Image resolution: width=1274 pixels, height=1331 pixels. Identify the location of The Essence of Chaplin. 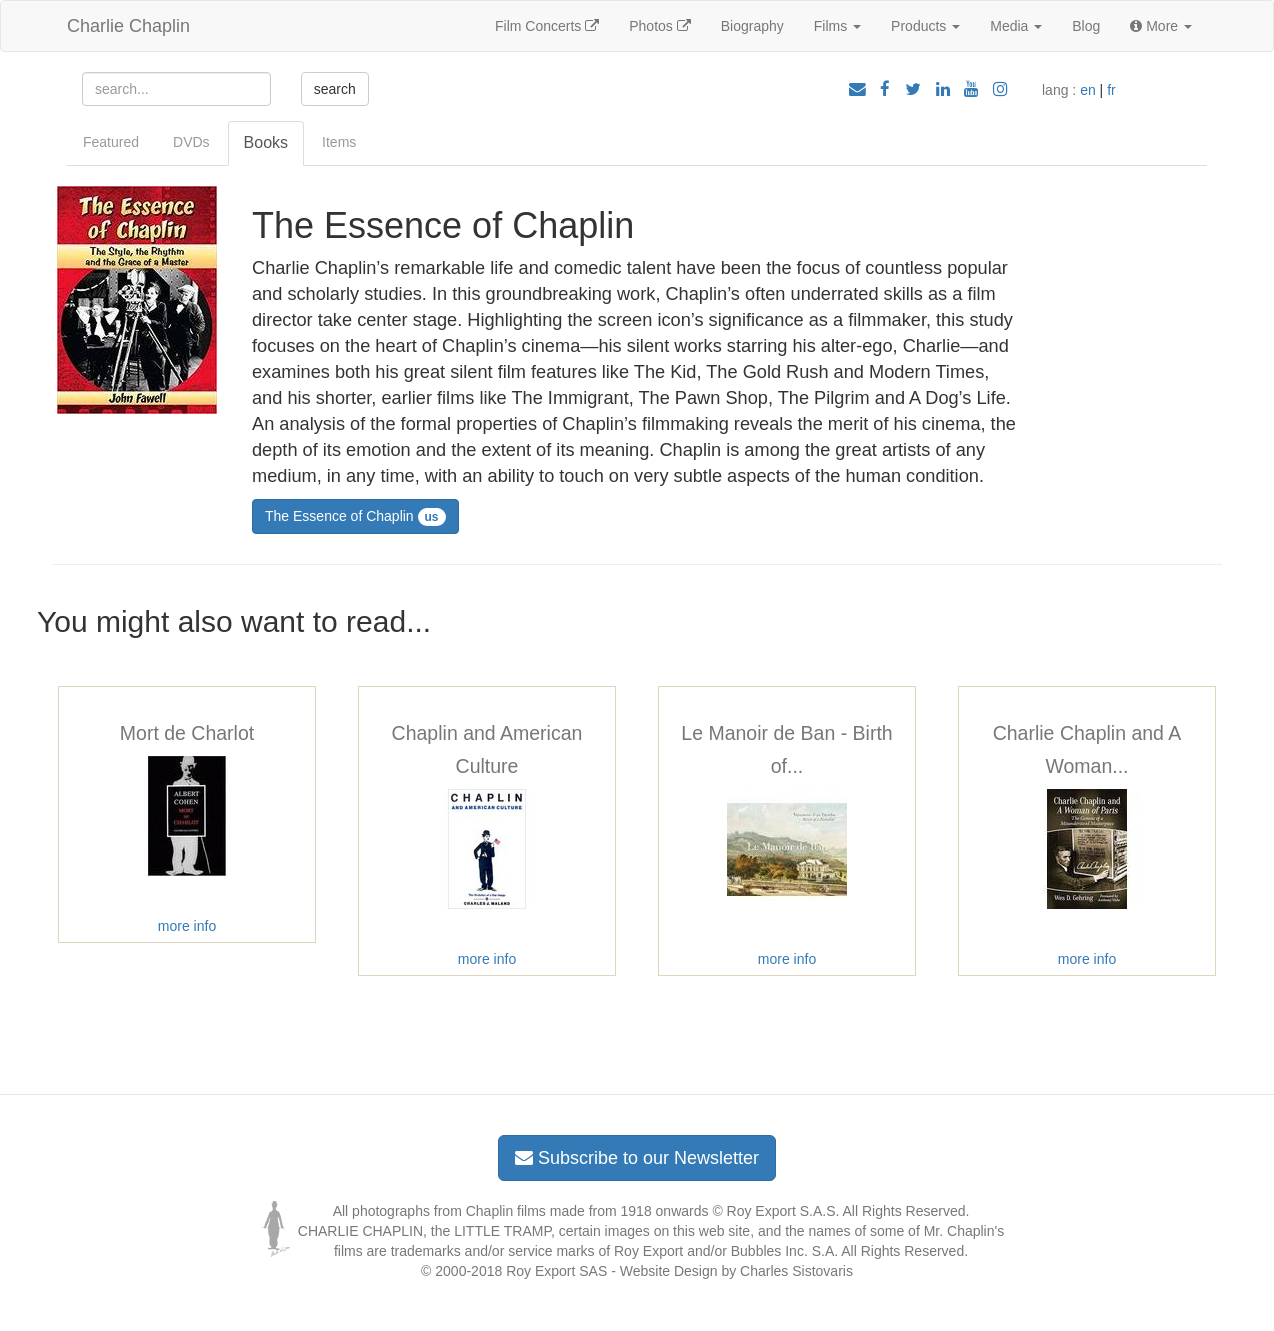
(355, 517).